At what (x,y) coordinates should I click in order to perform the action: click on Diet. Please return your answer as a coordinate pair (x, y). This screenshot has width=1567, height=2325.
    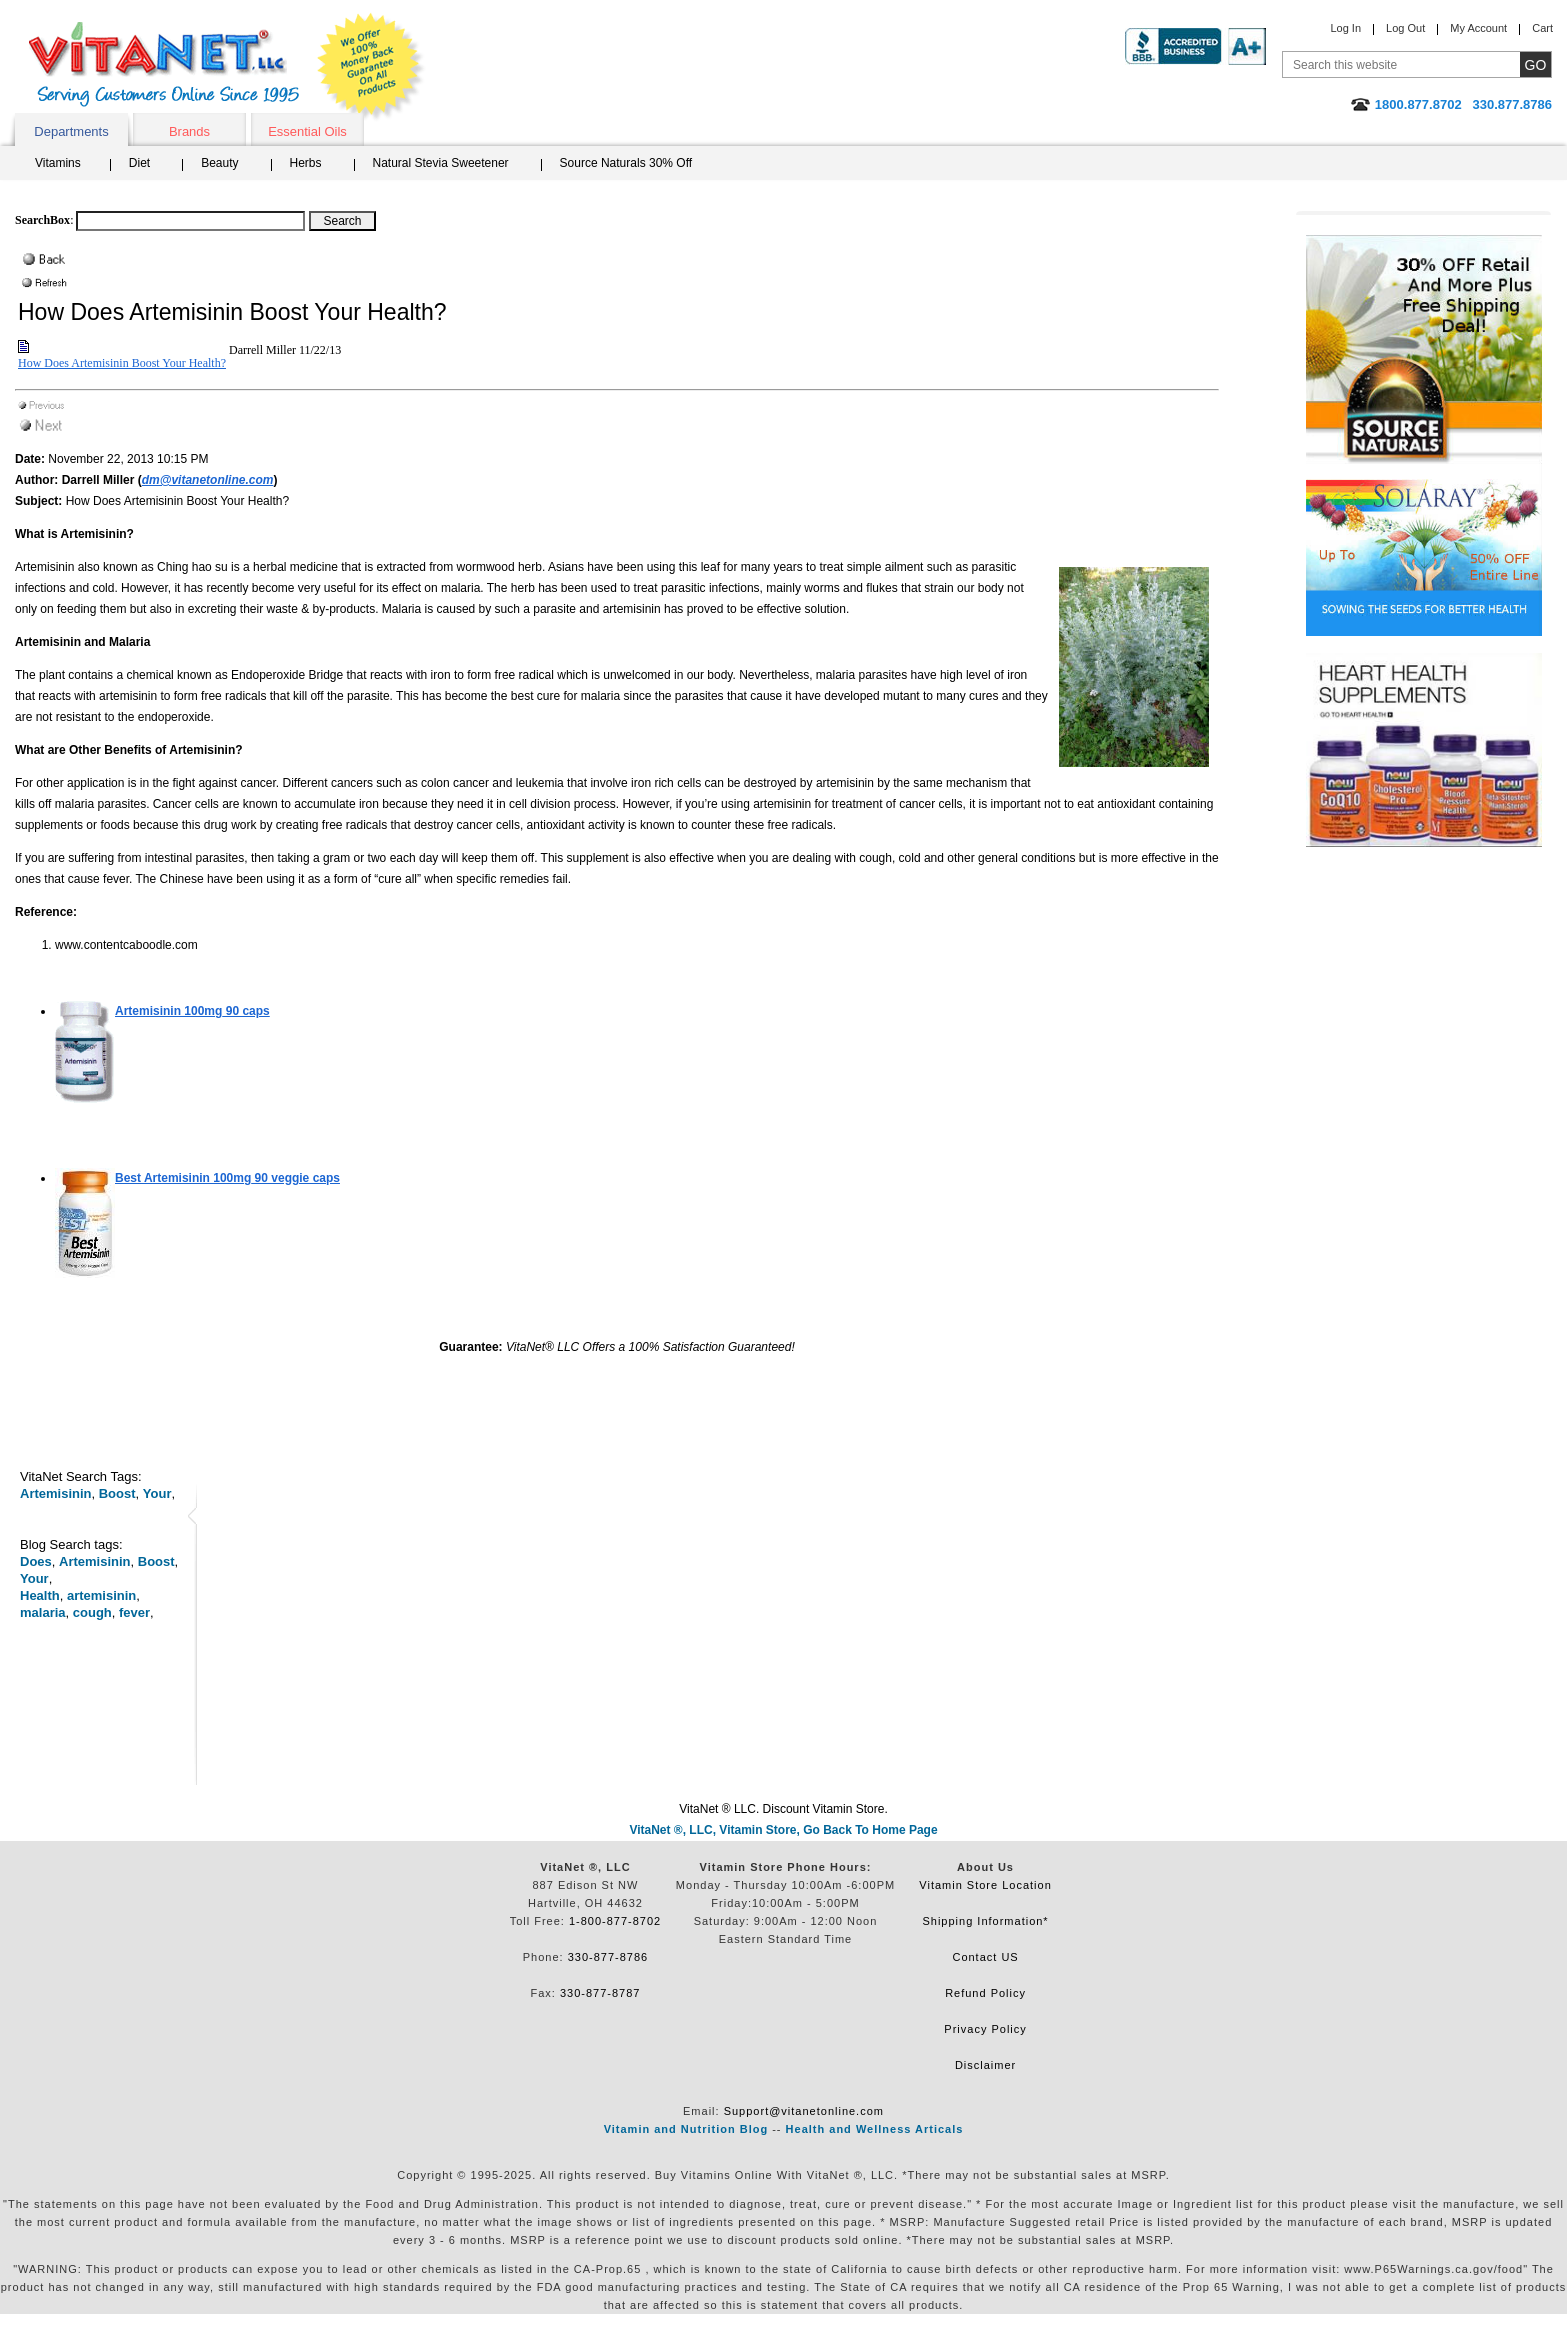
    Looking at the image, I should click on (139, 163).